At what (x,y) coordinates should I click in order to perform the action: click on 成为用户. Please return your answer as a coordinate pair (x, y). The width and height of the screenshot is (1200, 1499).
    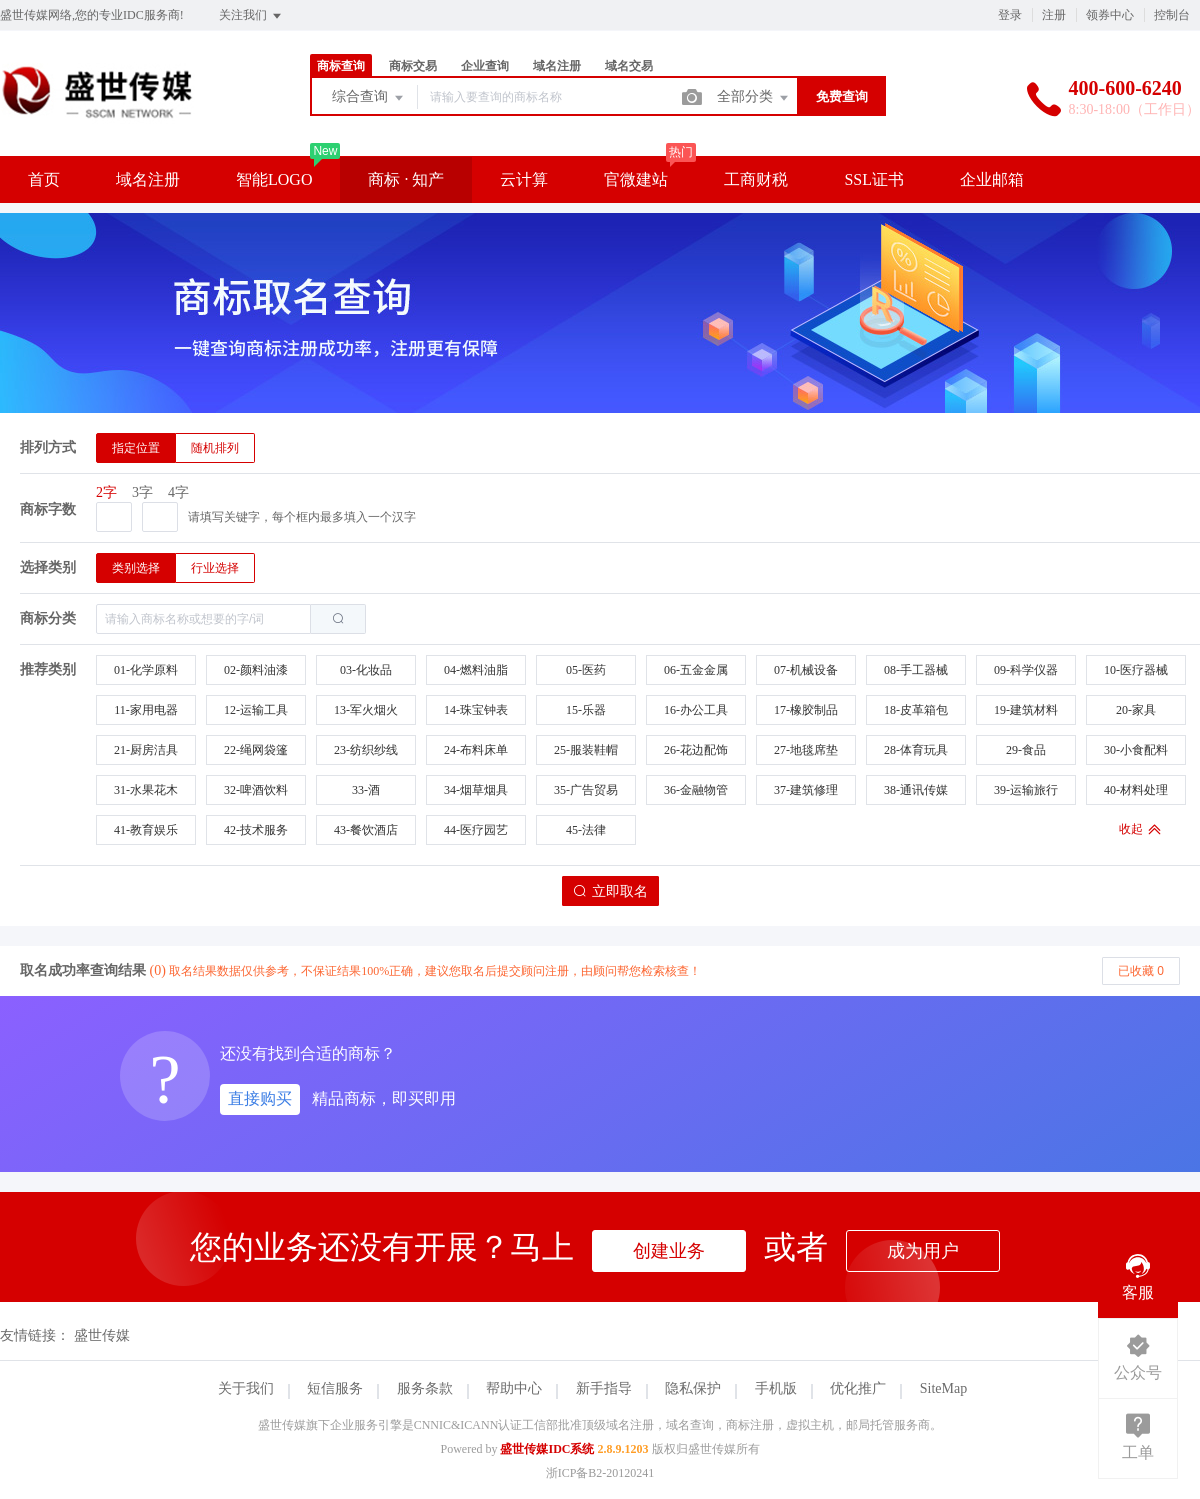
    Looking at the image, I should click on (923, 1251).